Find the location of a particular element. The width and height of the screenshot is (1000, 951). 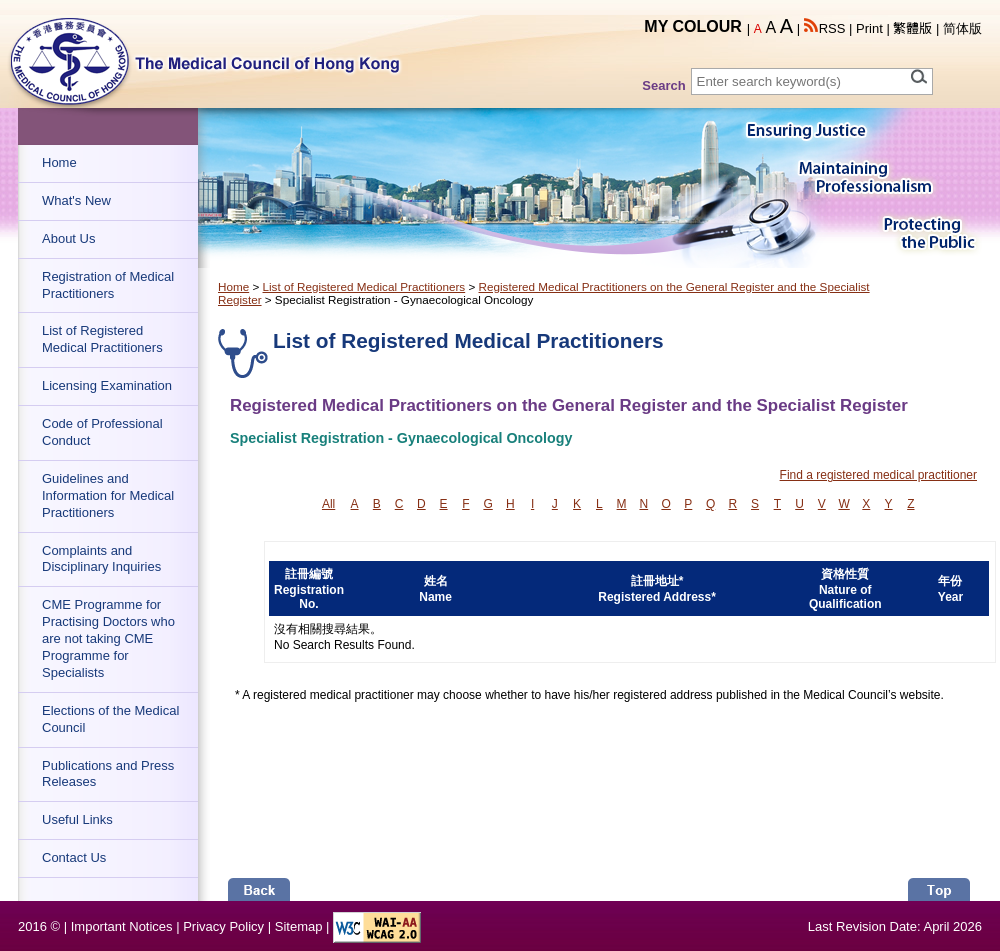

Licensing Examination is located at coordinates (107, 385).